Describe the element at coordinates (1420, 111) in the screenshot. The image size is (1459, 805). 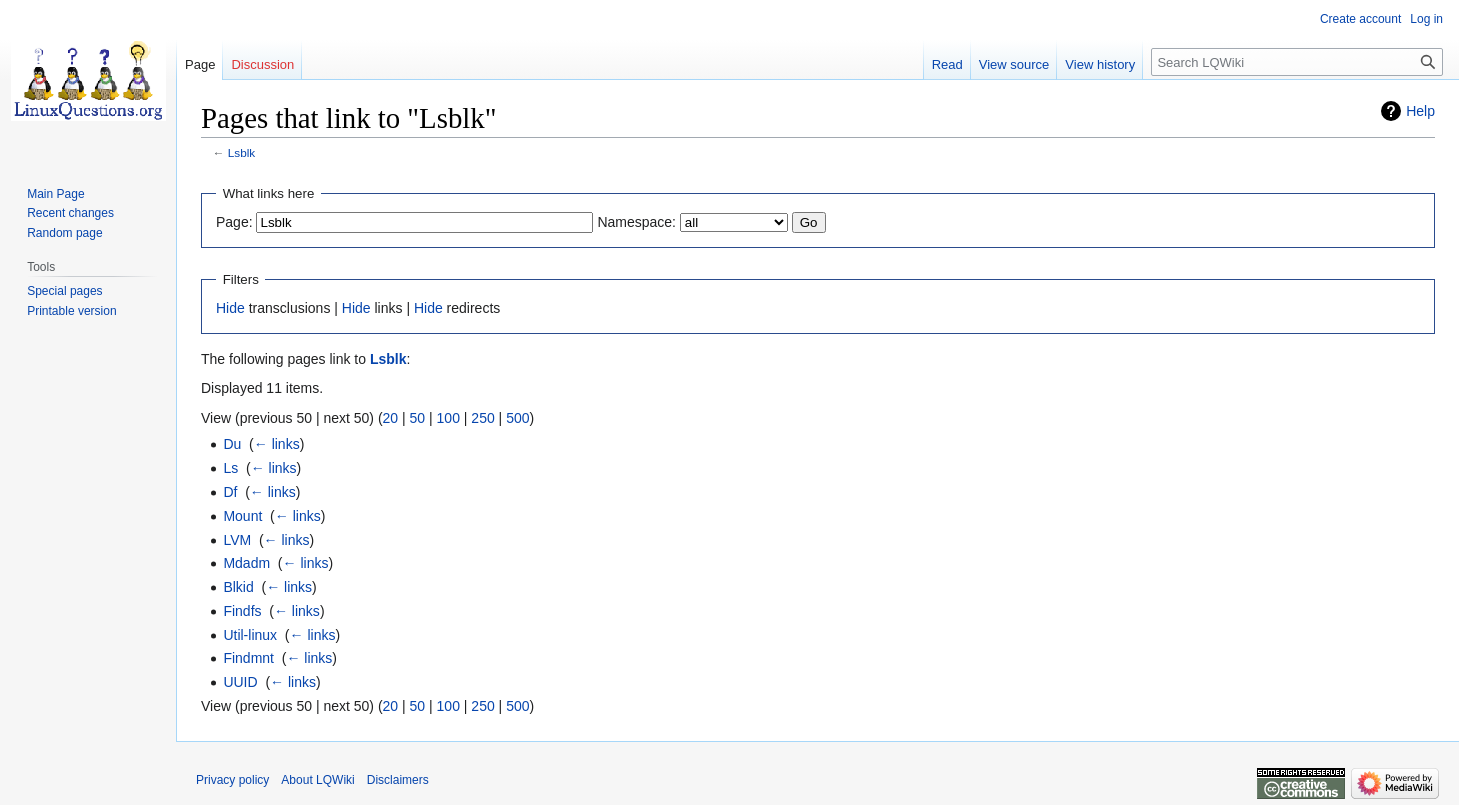
I see `Help` at that location.